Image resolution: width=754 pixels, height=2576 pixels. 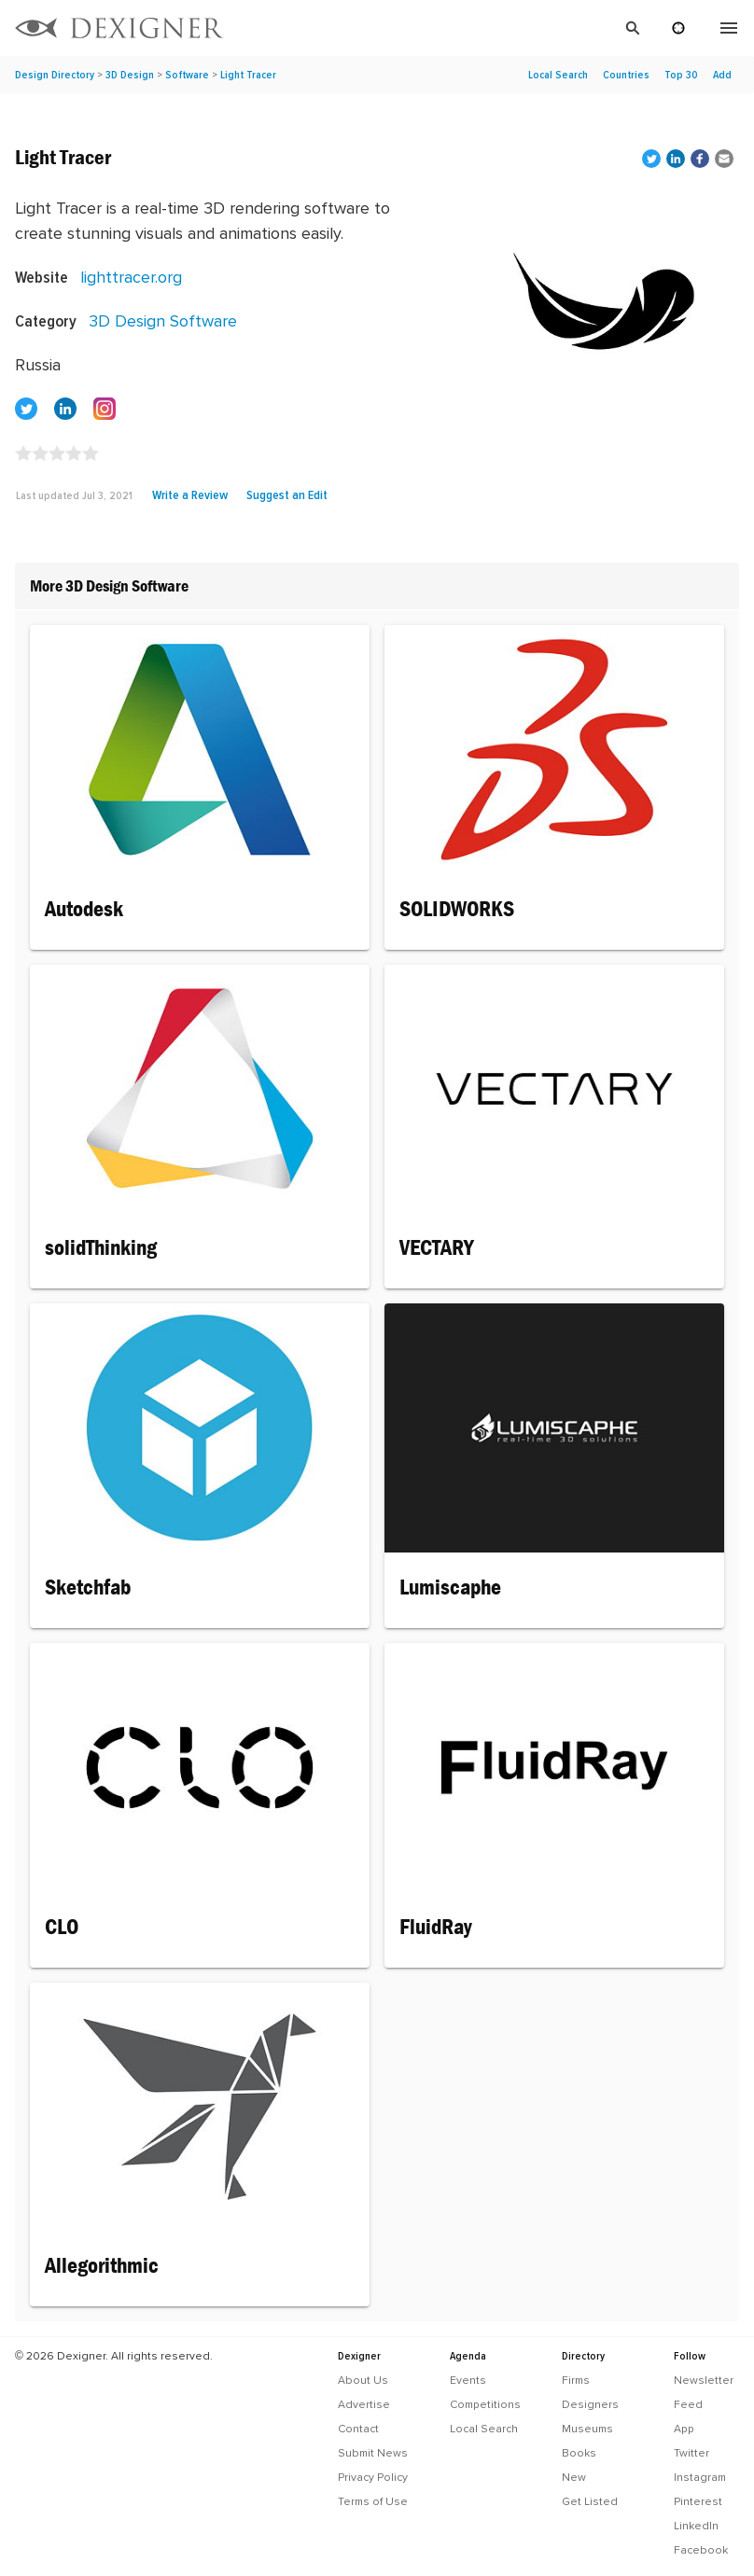 I want to click on Instagram, so click(x=700, y=2477).